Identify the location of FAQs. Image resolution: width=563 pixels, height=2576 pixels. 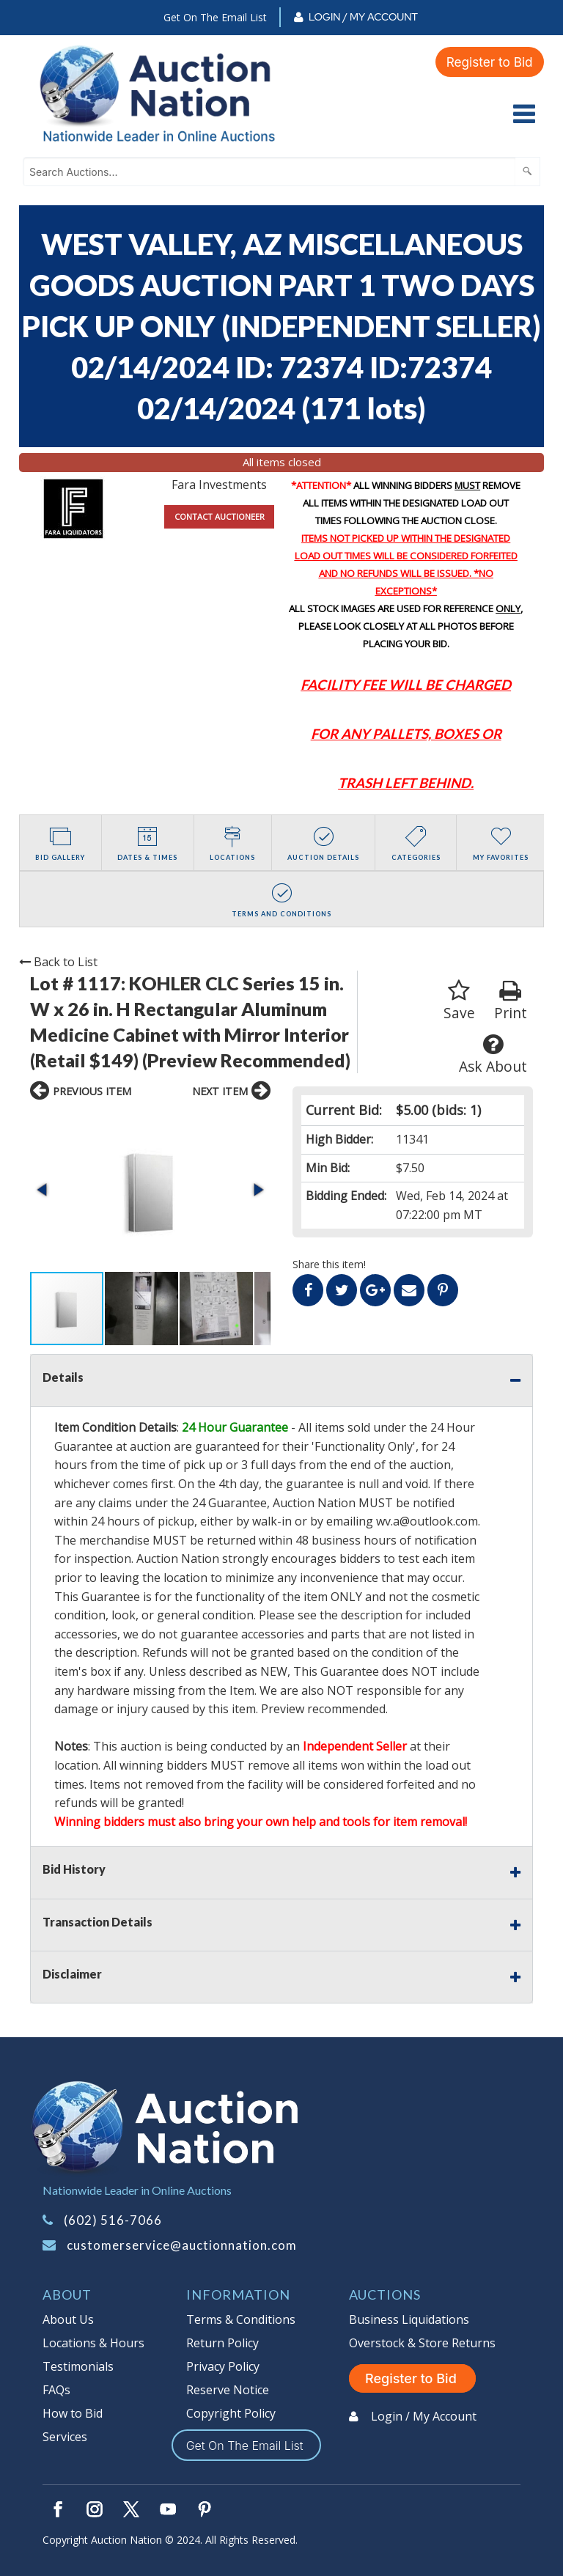
(56, 2390).